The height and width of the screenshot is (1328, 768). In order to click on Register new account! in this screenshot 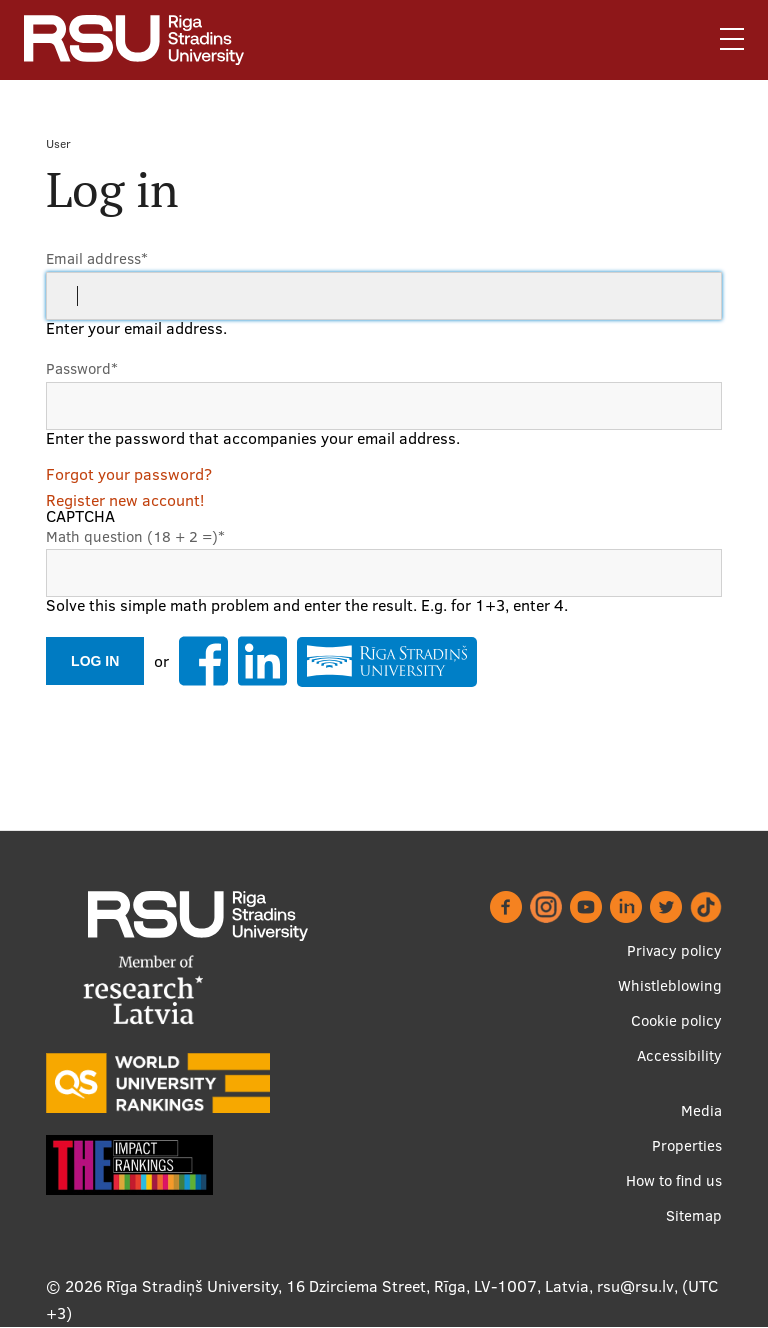, I will do `click(125, 500)`.